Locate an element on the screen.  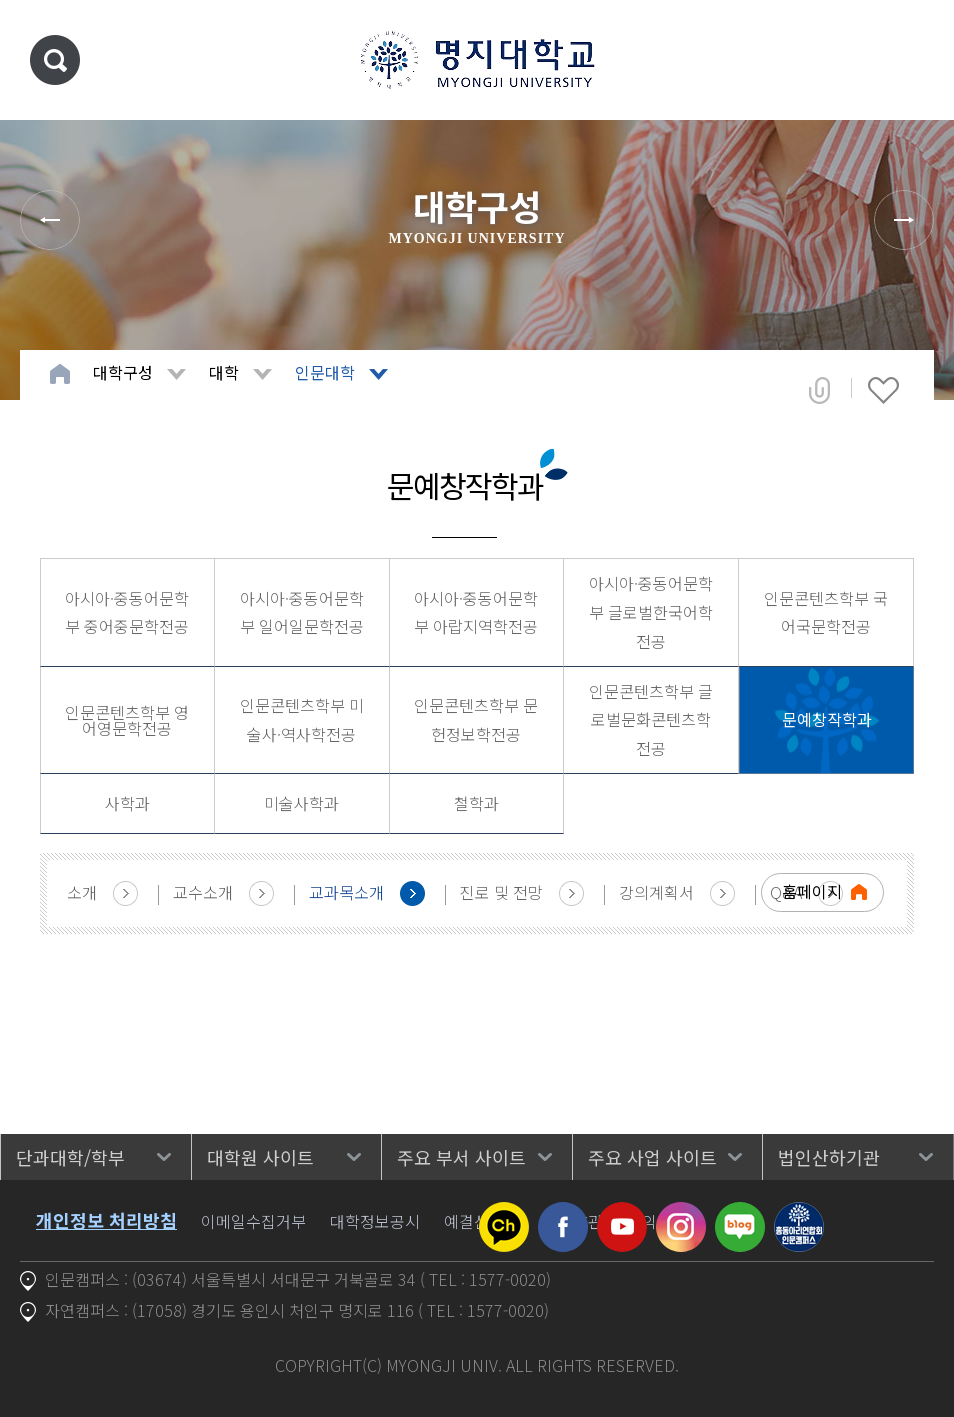
진로 및 전망 is located at coordinates (501, 892).